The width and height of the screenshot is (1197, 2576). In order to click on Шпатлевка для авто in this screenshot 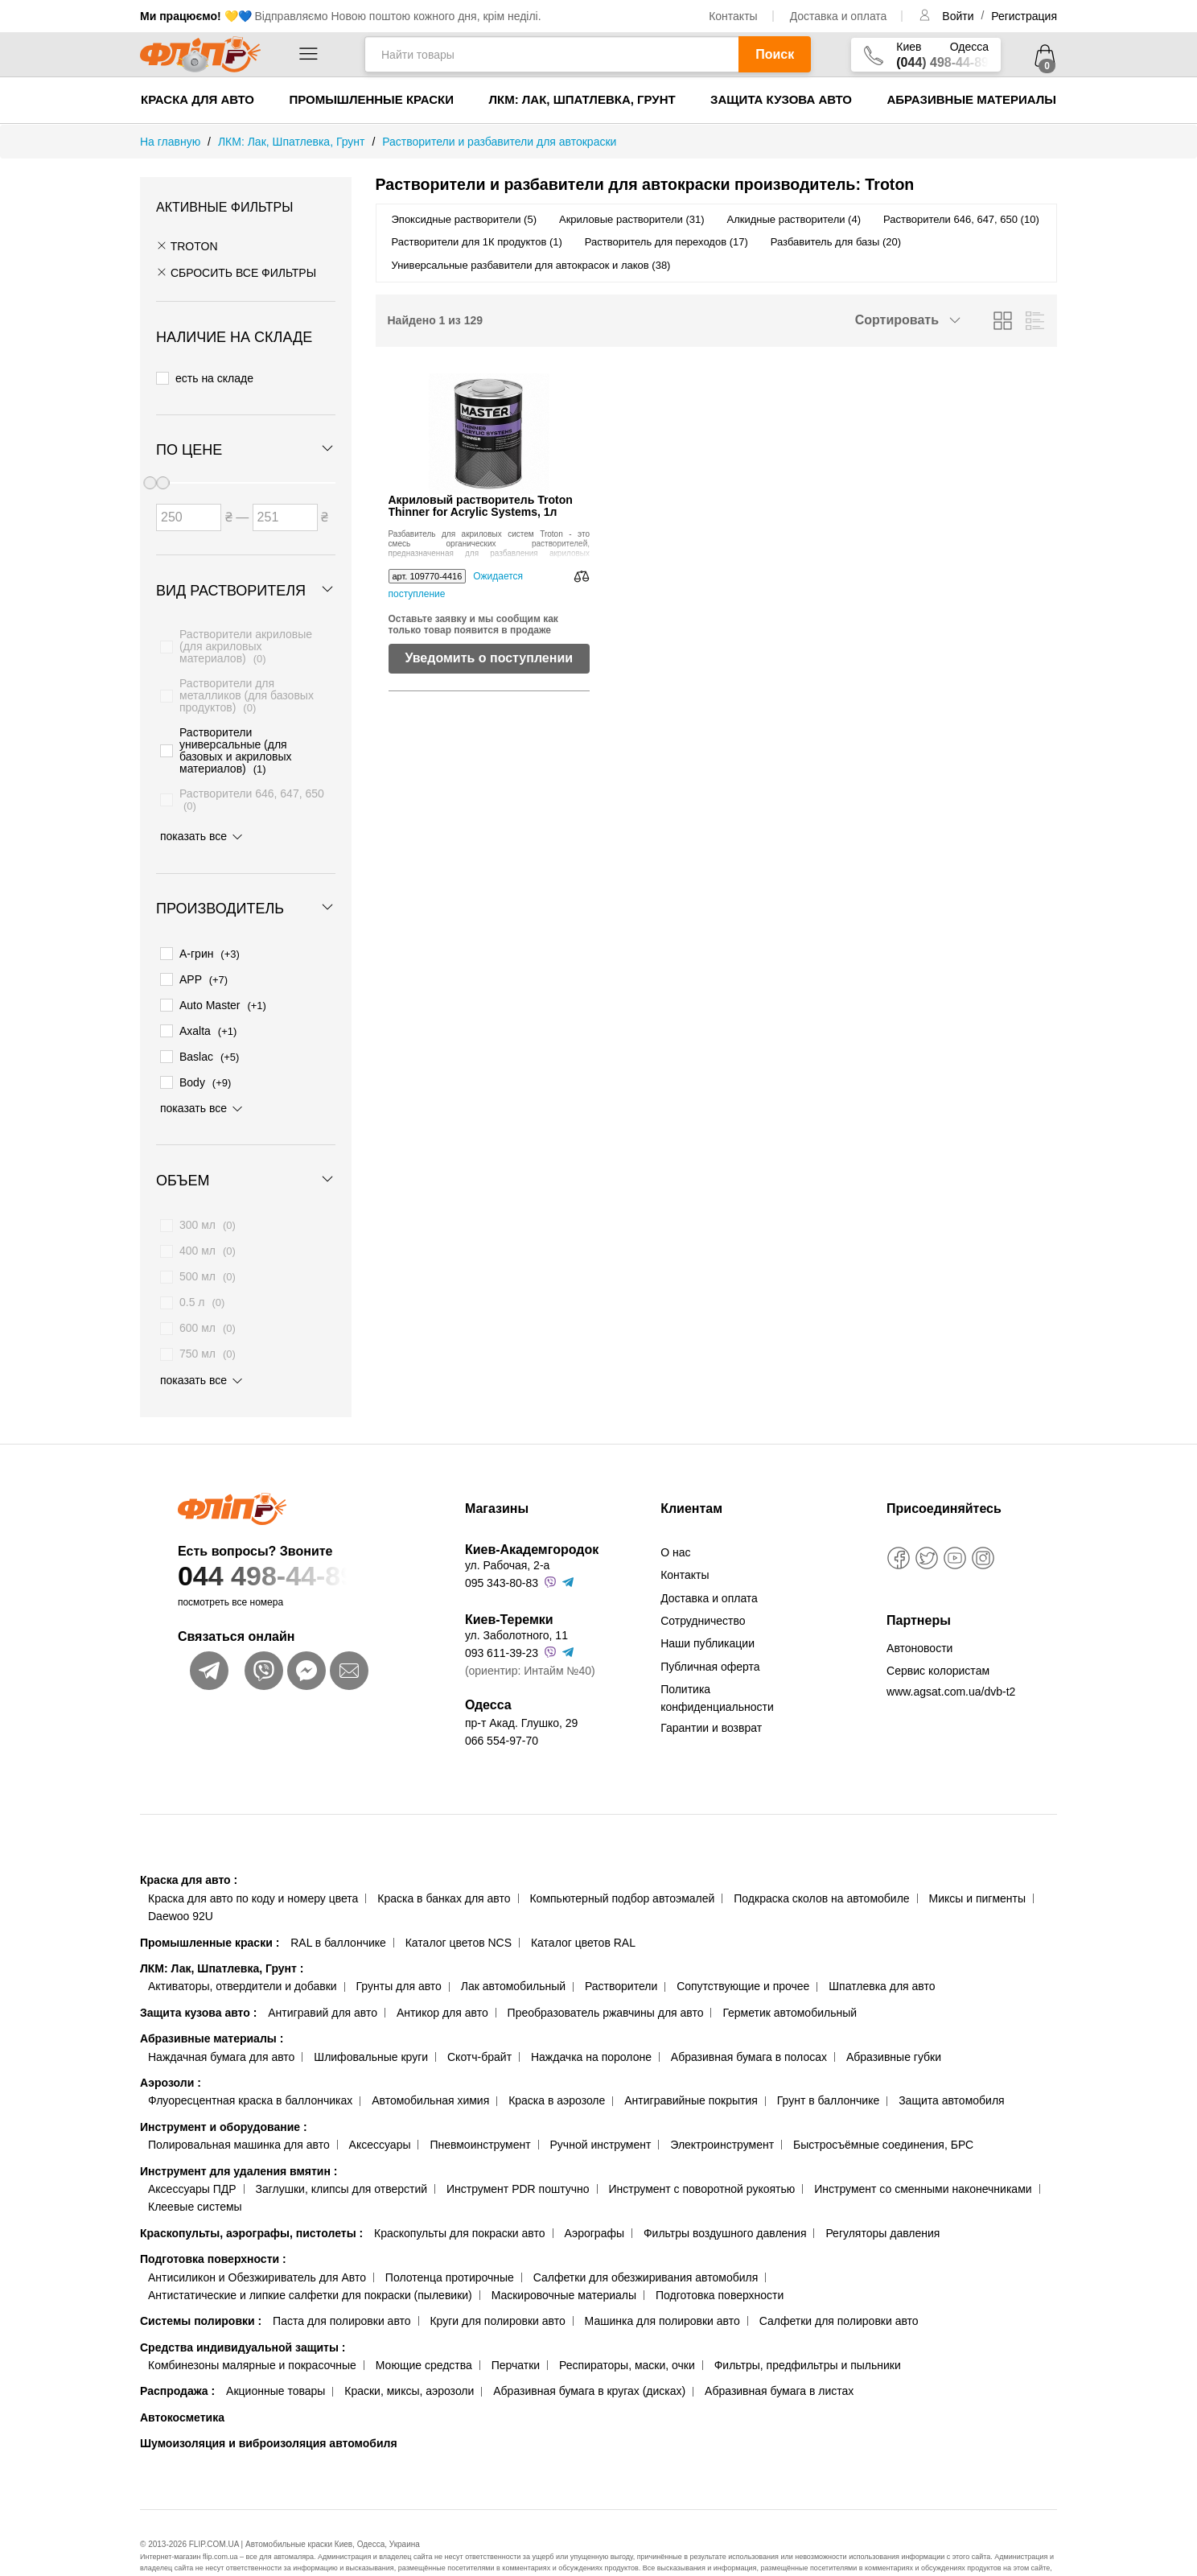, I will do `click(882, 1948)`.